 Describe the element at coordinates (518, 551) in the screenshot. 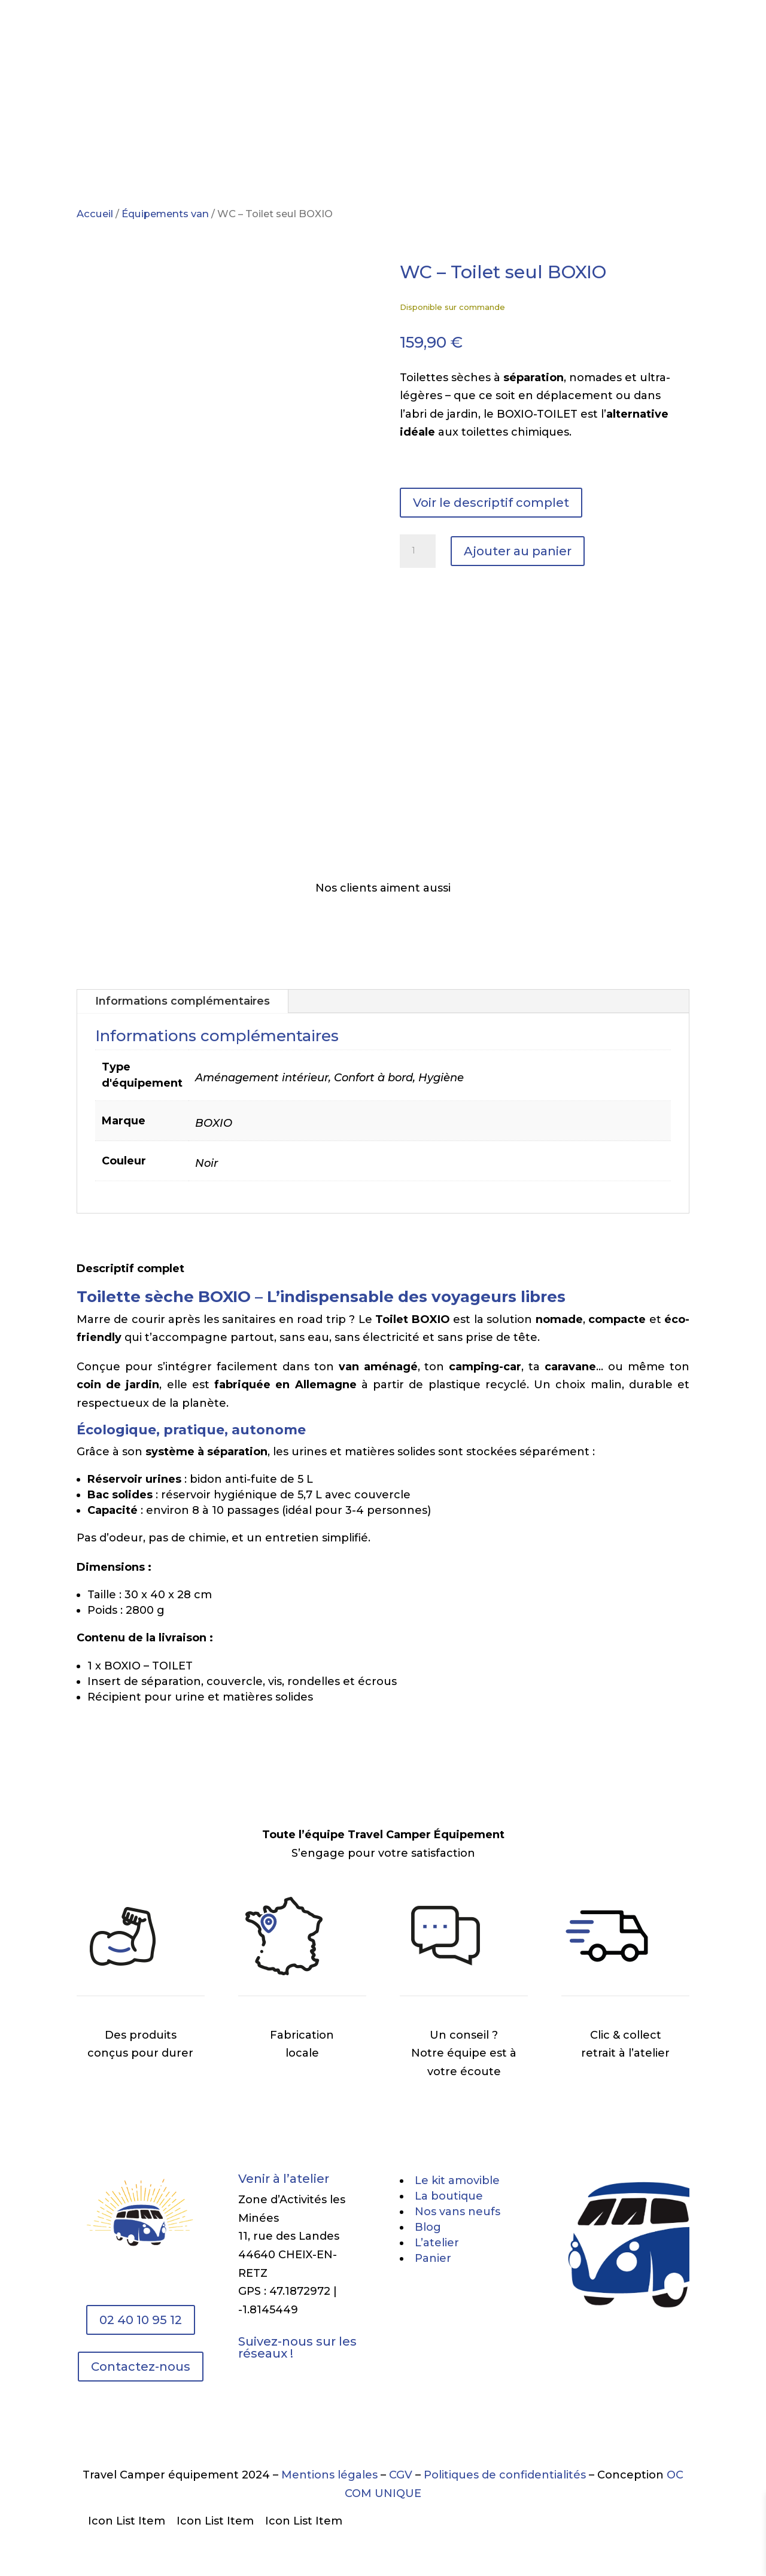

I see `Ajouter au panier` at that location.